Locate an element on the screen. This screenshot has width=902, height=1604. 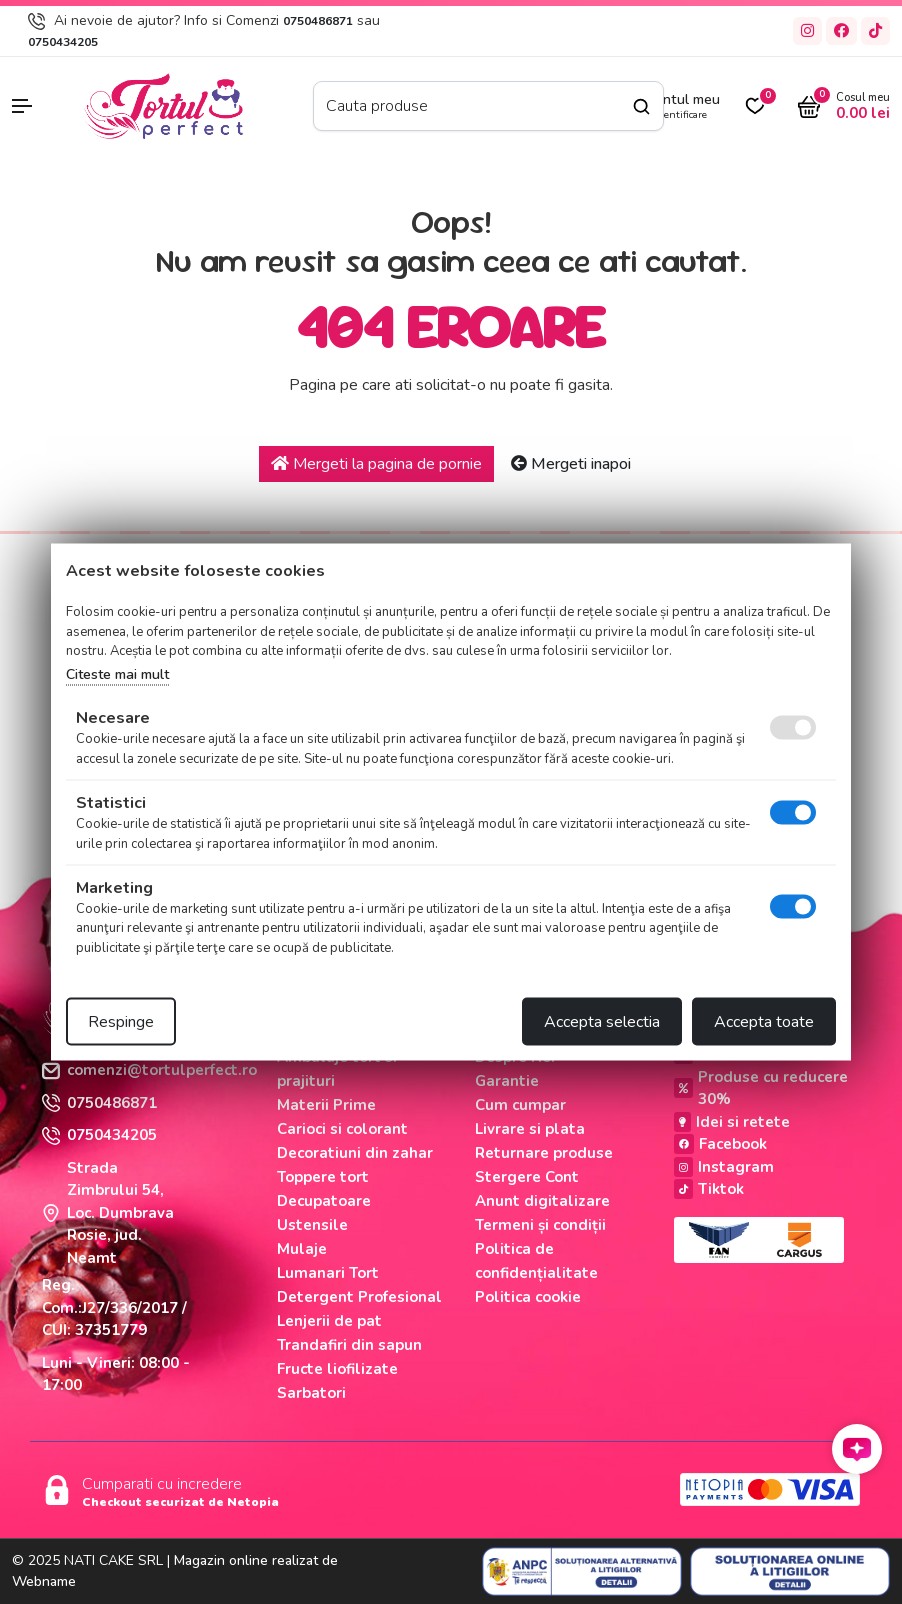
Produse cu reducere 30% is located at coordinates (761, 1088).